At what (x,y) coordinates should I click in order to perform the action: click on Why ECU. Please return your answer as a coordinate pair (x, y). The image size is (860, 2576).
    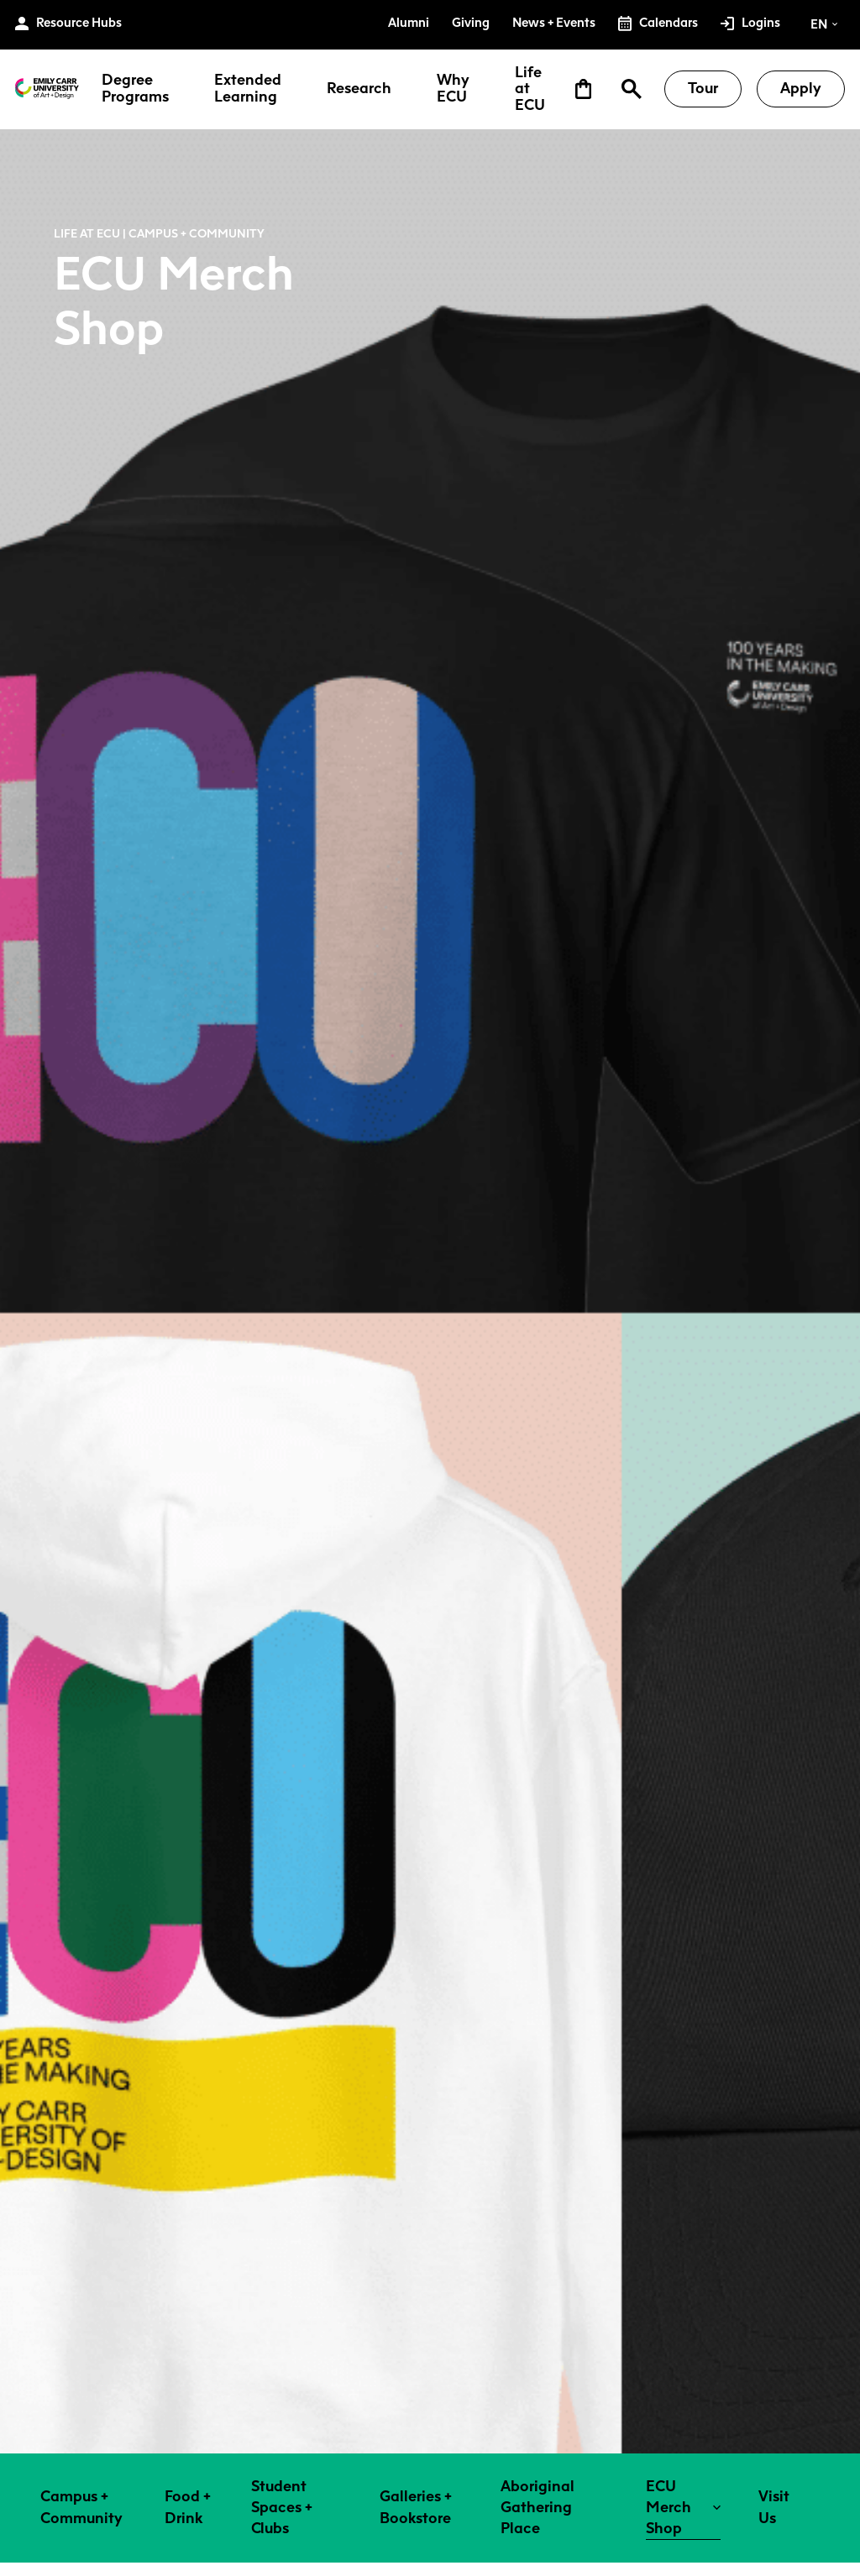
    Looking at the image, I should click on (453, 89).